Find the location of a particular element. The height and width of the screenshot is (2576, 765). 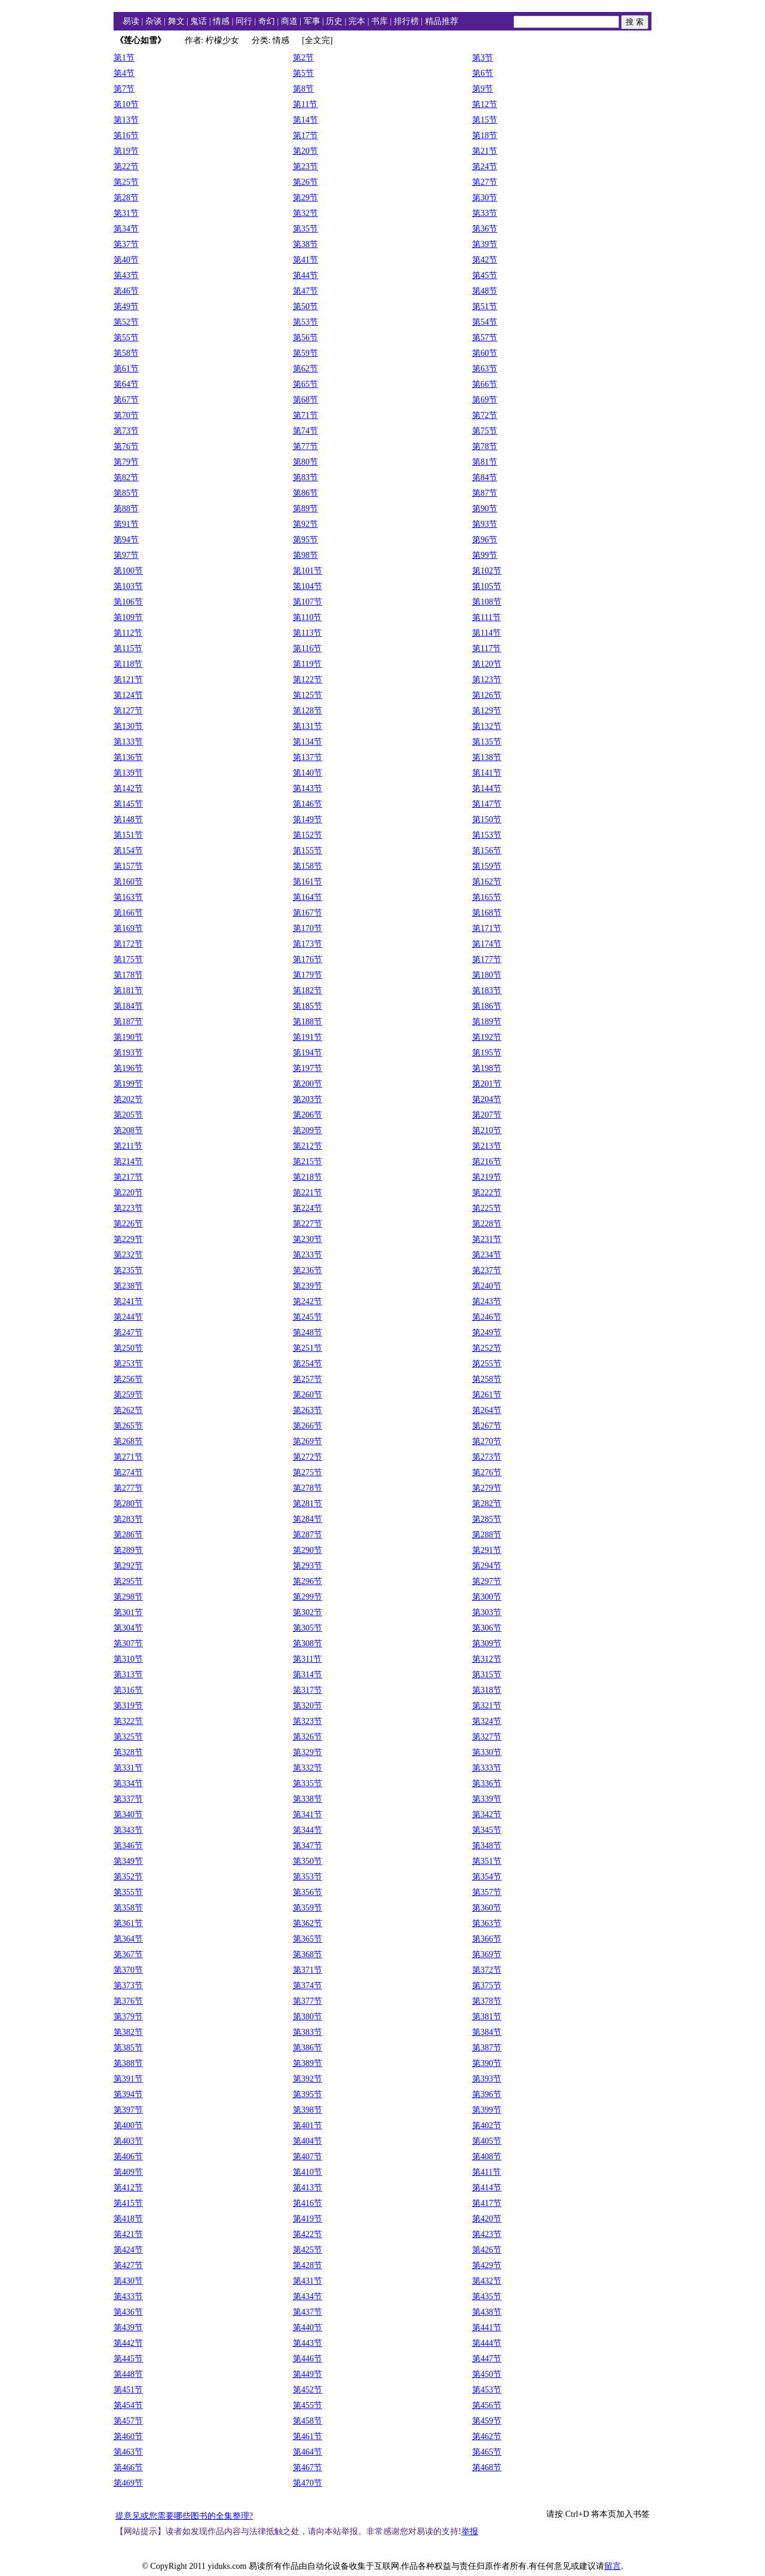

第443节 is located at coordinates (307, 2343).